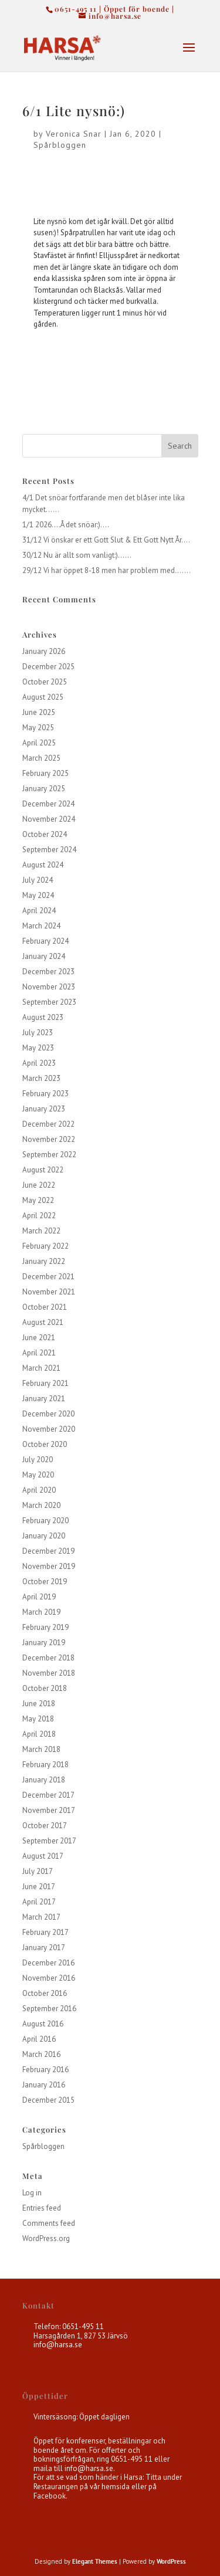  I want to click on June 2017, so click(38, 1887).